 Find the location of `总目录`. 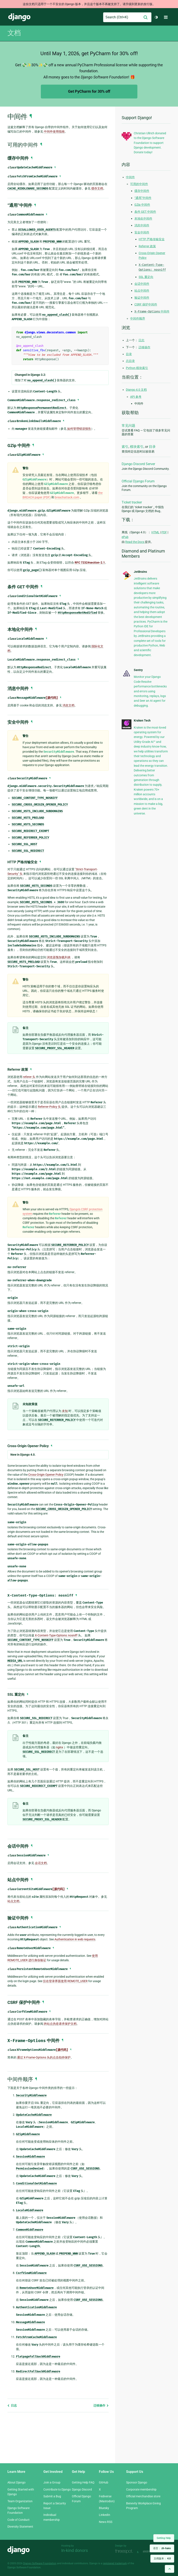

总目录 is located at coordinates (130, 361).